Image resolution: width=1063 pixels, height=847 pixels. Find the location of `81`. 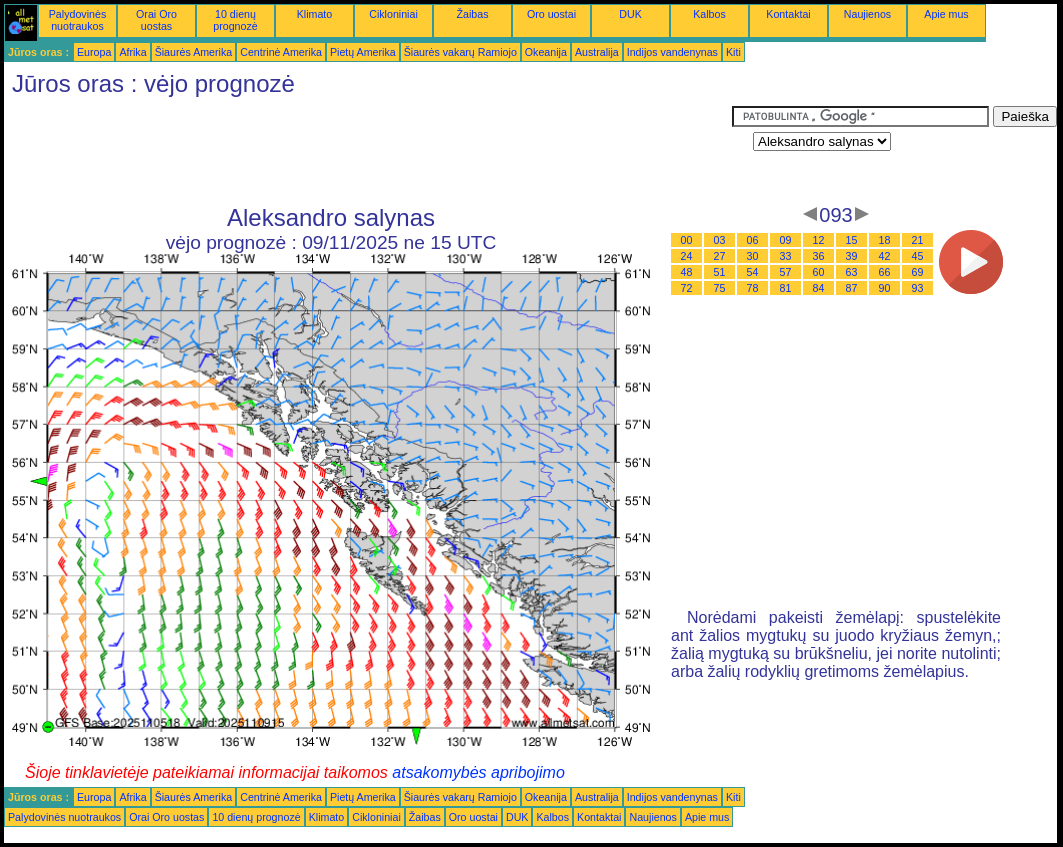

81 is located at coordinates (786, 288).